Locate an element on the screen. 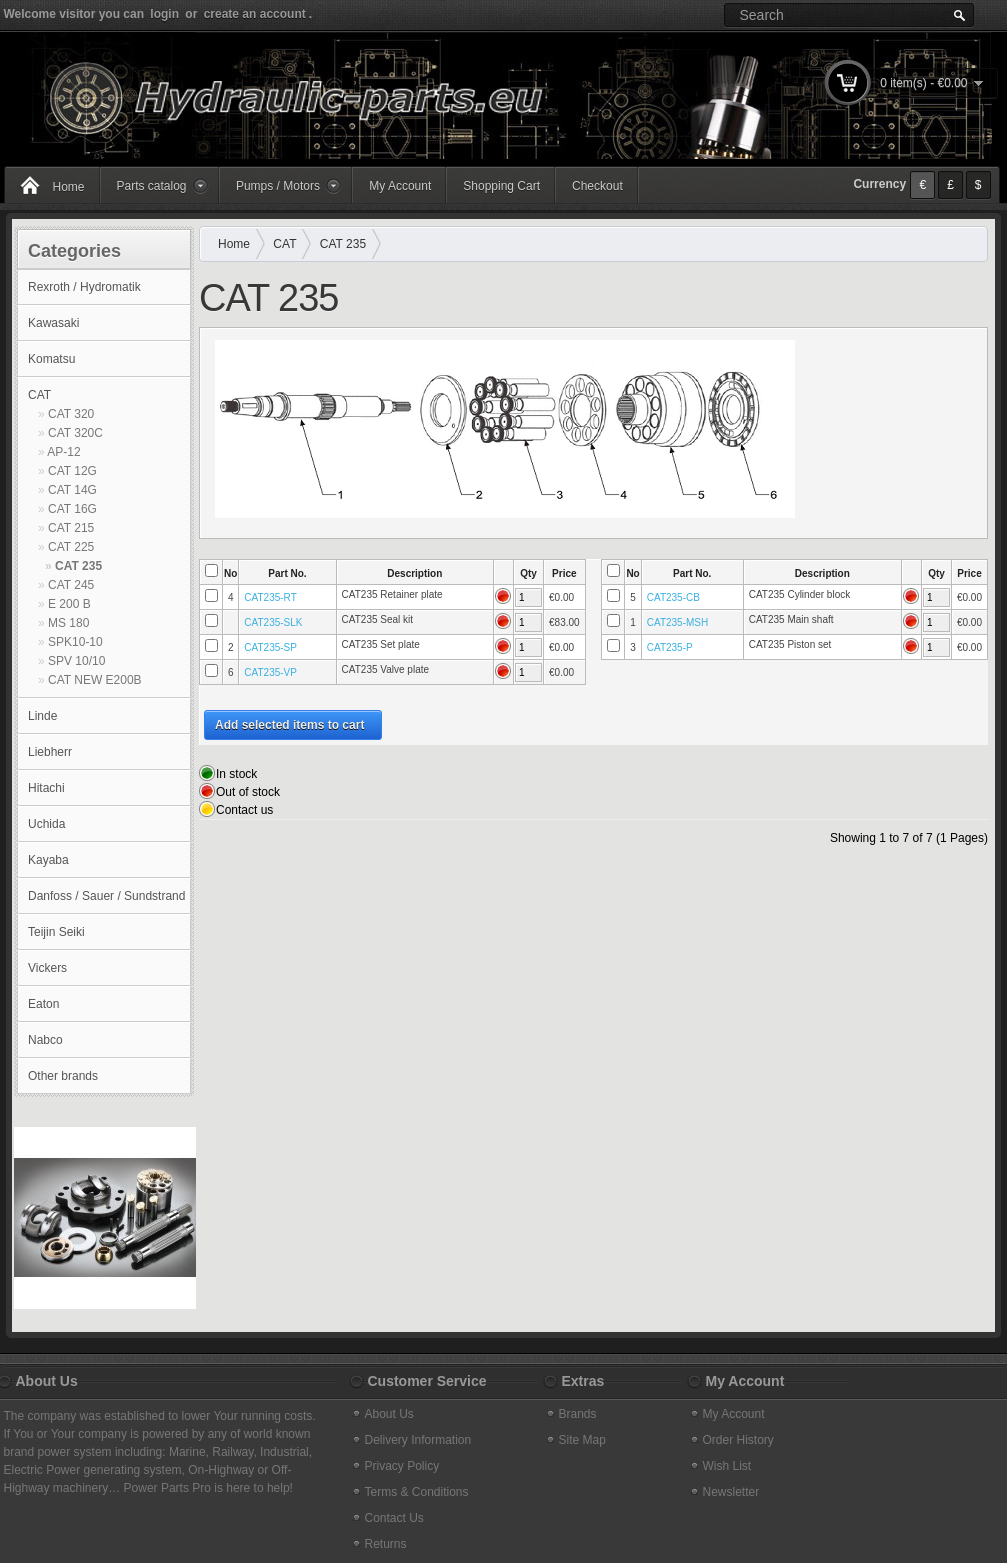  CAT 225 is located at coordinates (71, 547).